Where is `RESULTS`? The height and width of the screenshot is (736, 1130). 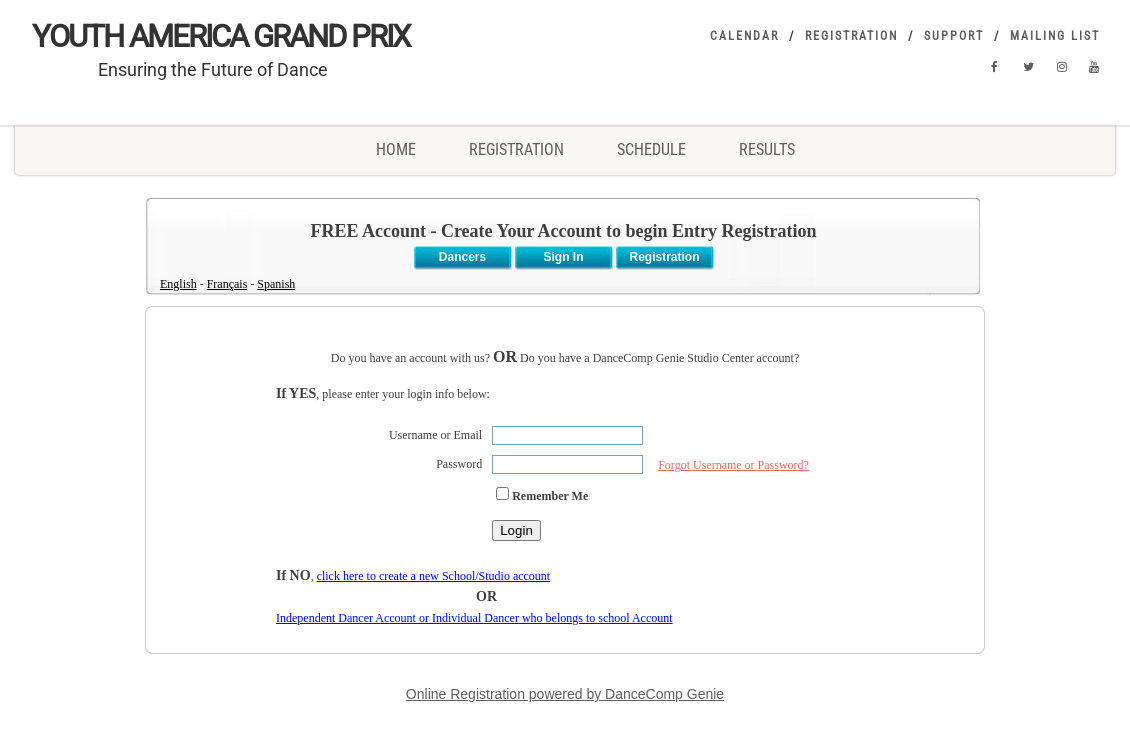
RESULTS is located at coordinates (767, 149).